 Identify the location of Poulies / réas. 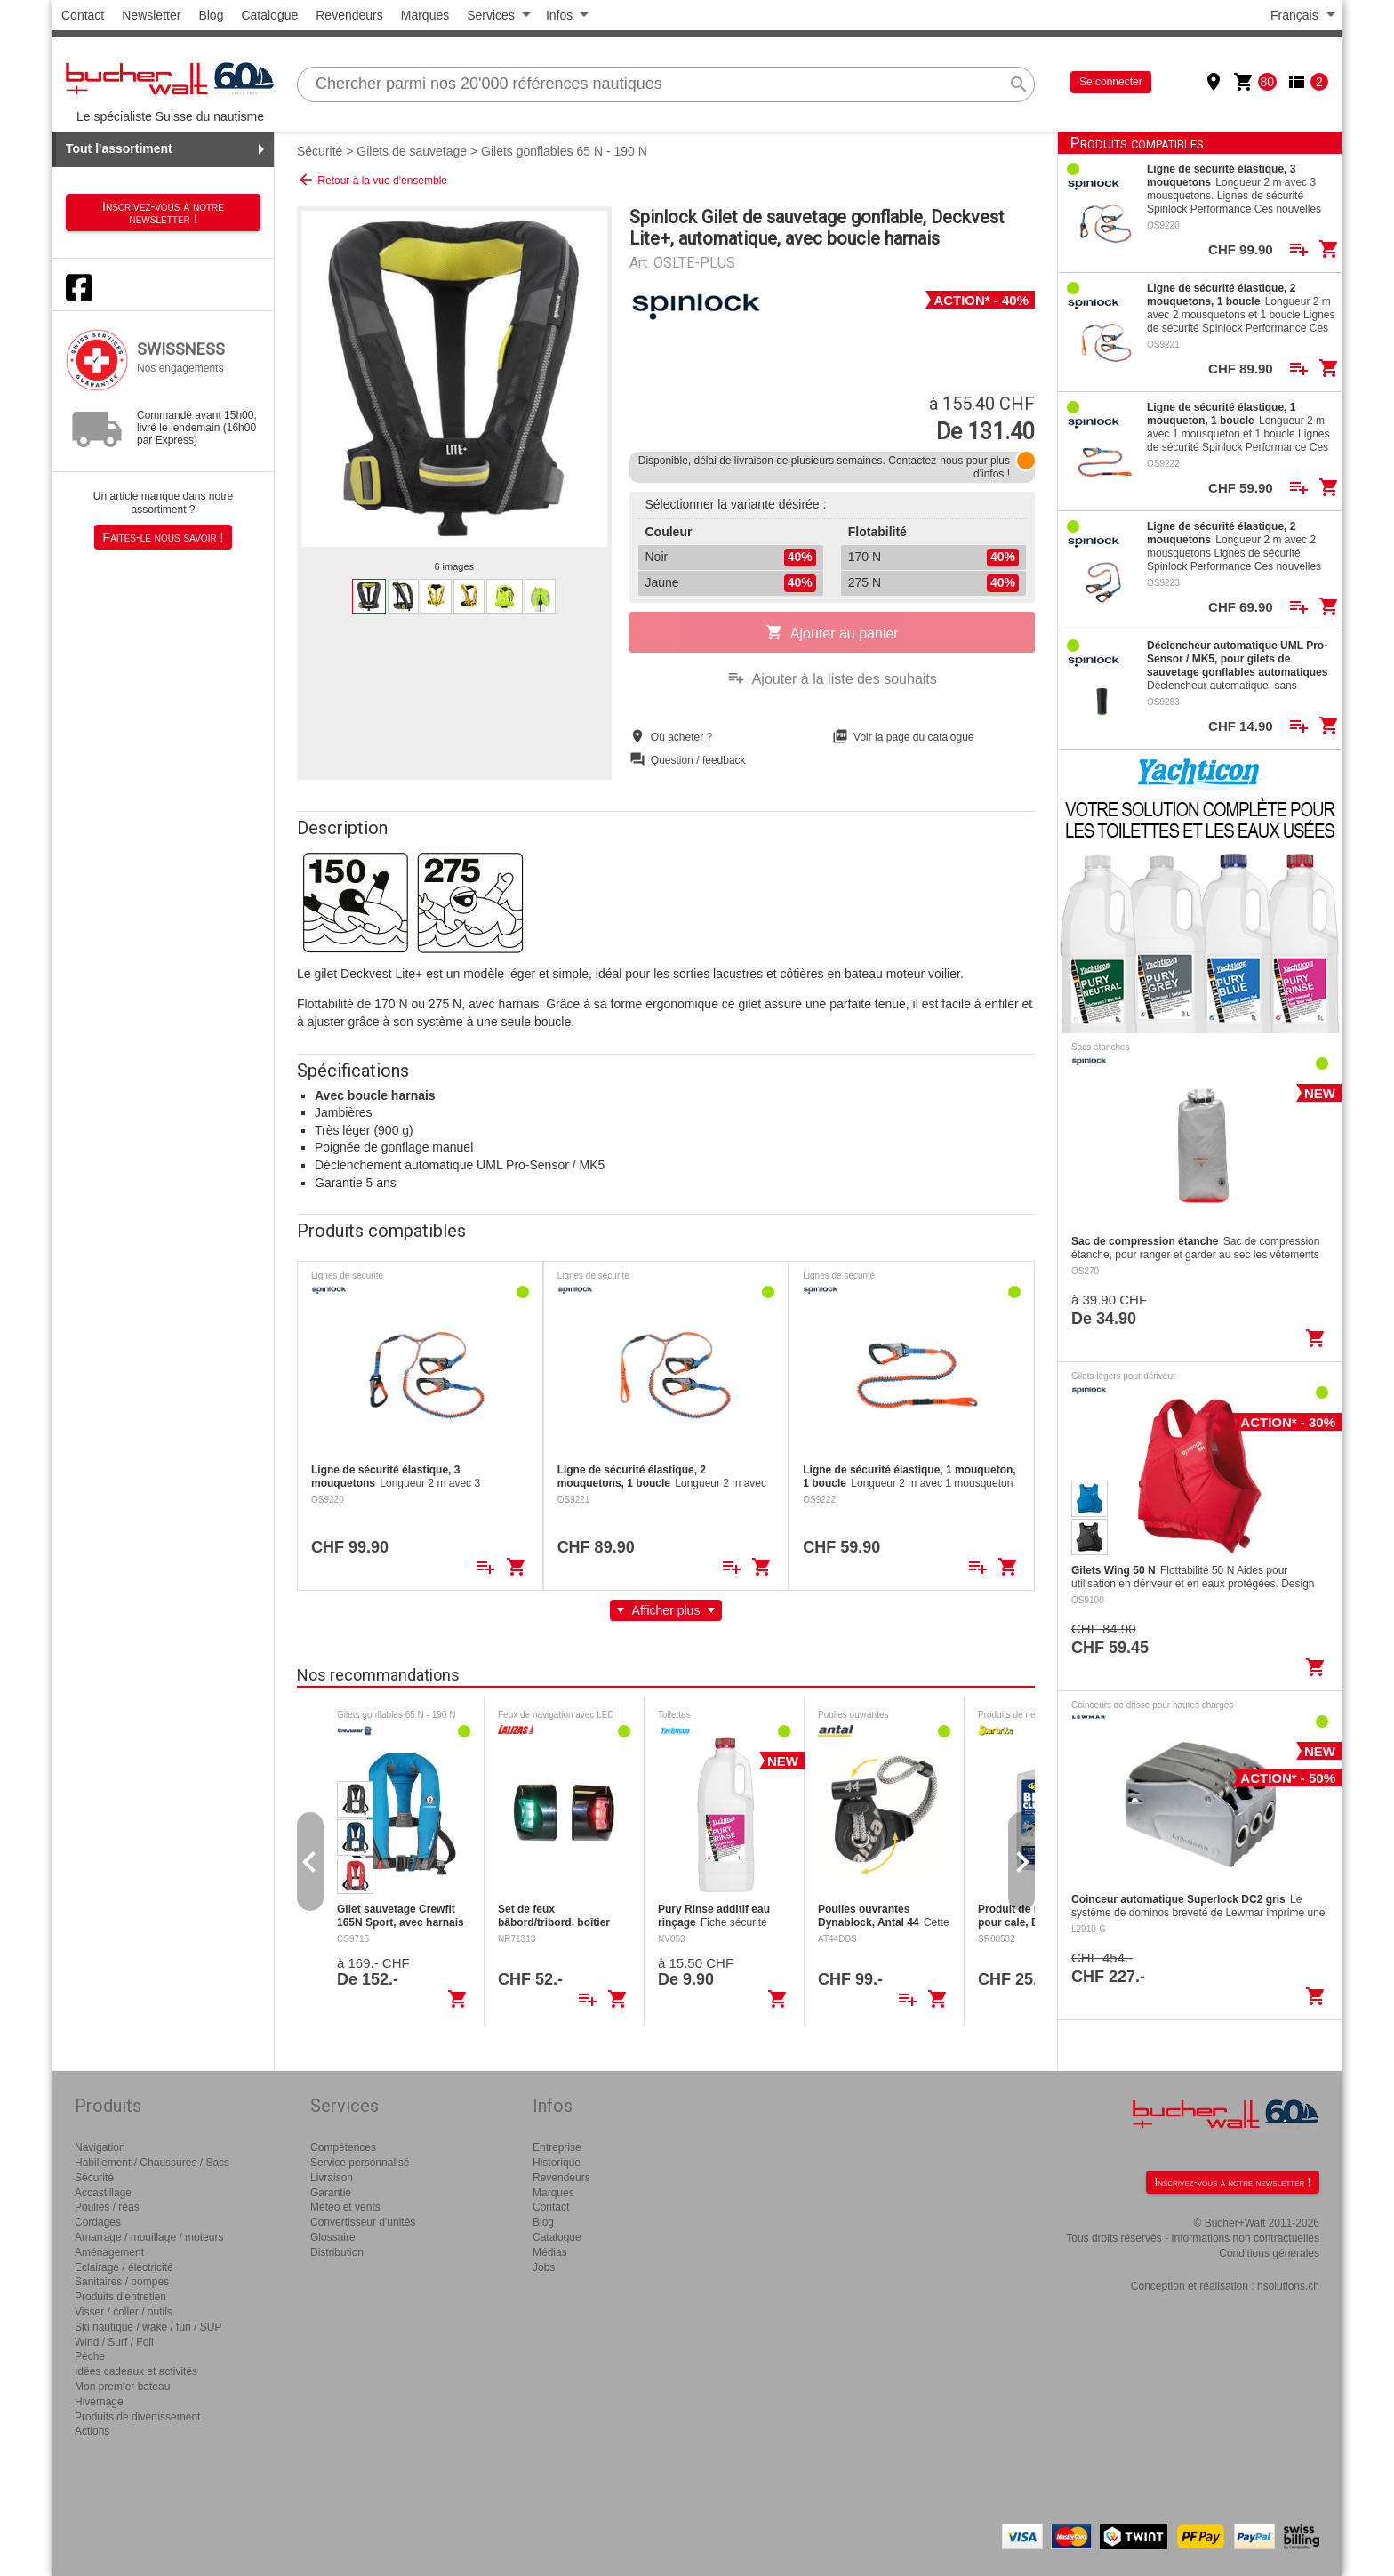
(107, 2207).